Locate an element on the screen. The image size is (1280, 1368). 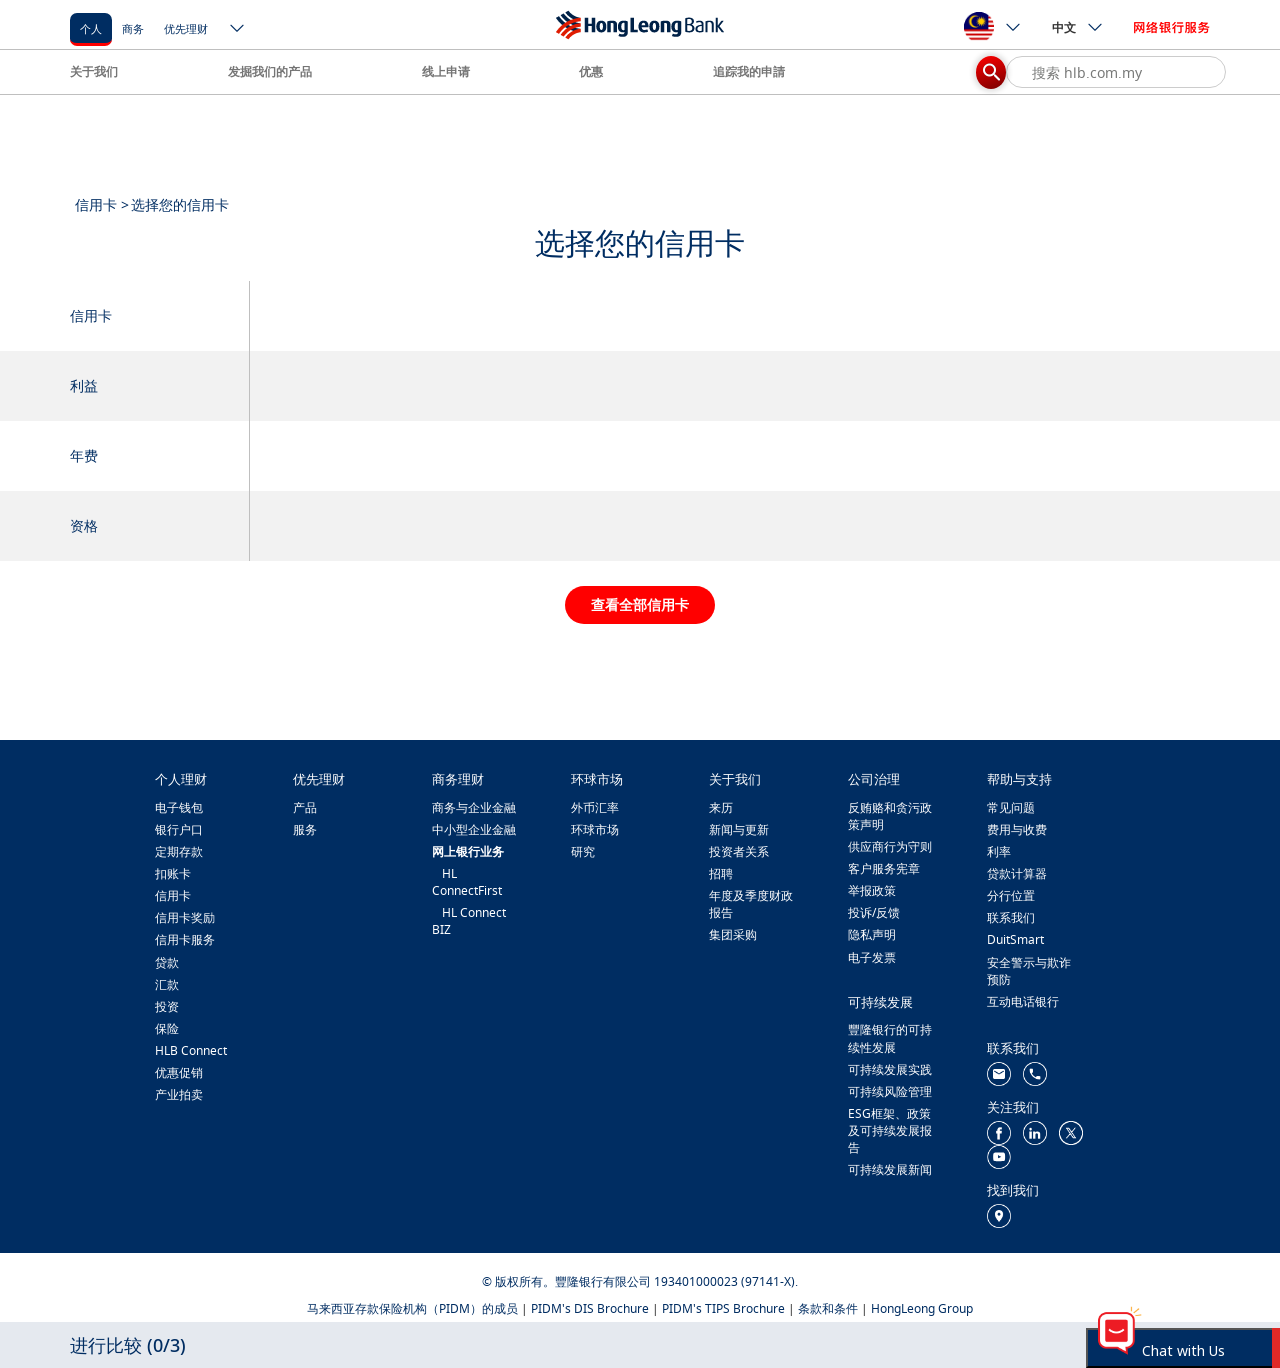
条款和条件 is located at coordinates (828, 1308).